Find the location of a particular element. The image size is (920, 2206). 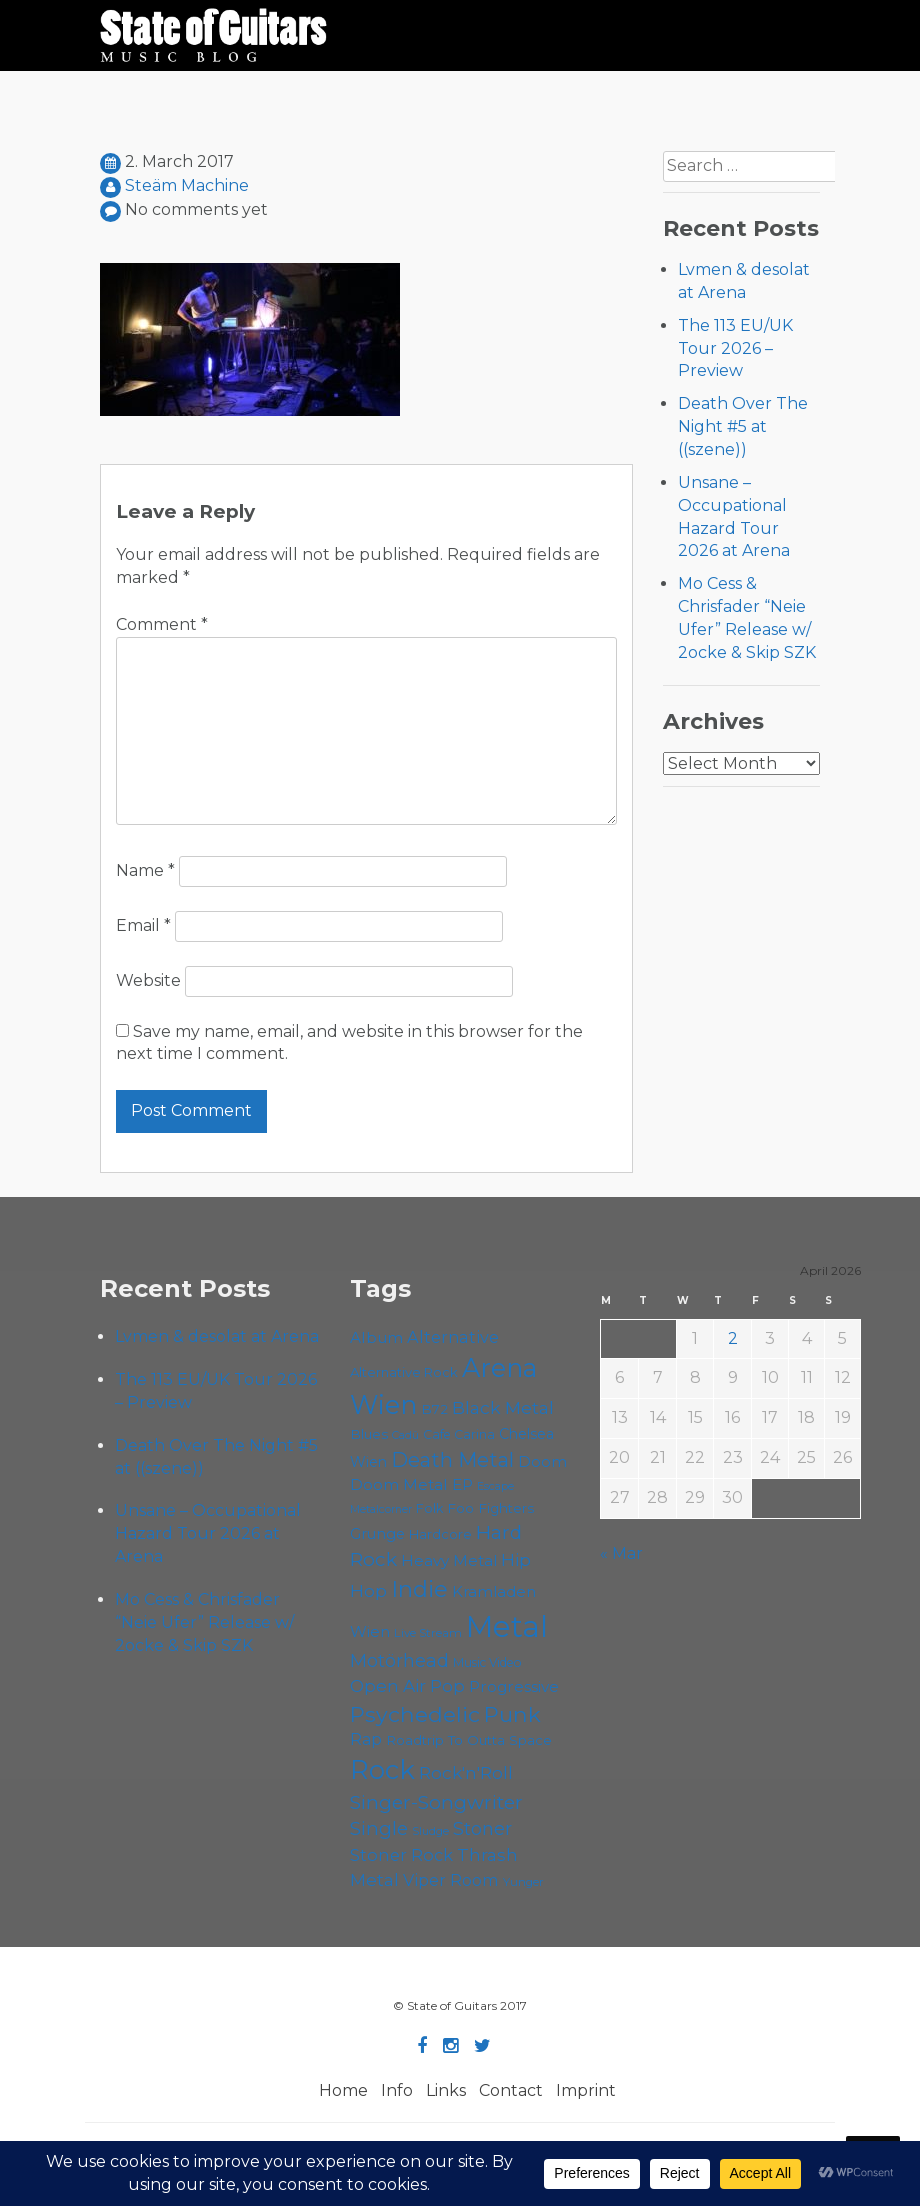

Album [Album (71 items)] is located at coordinates (376, 1337).